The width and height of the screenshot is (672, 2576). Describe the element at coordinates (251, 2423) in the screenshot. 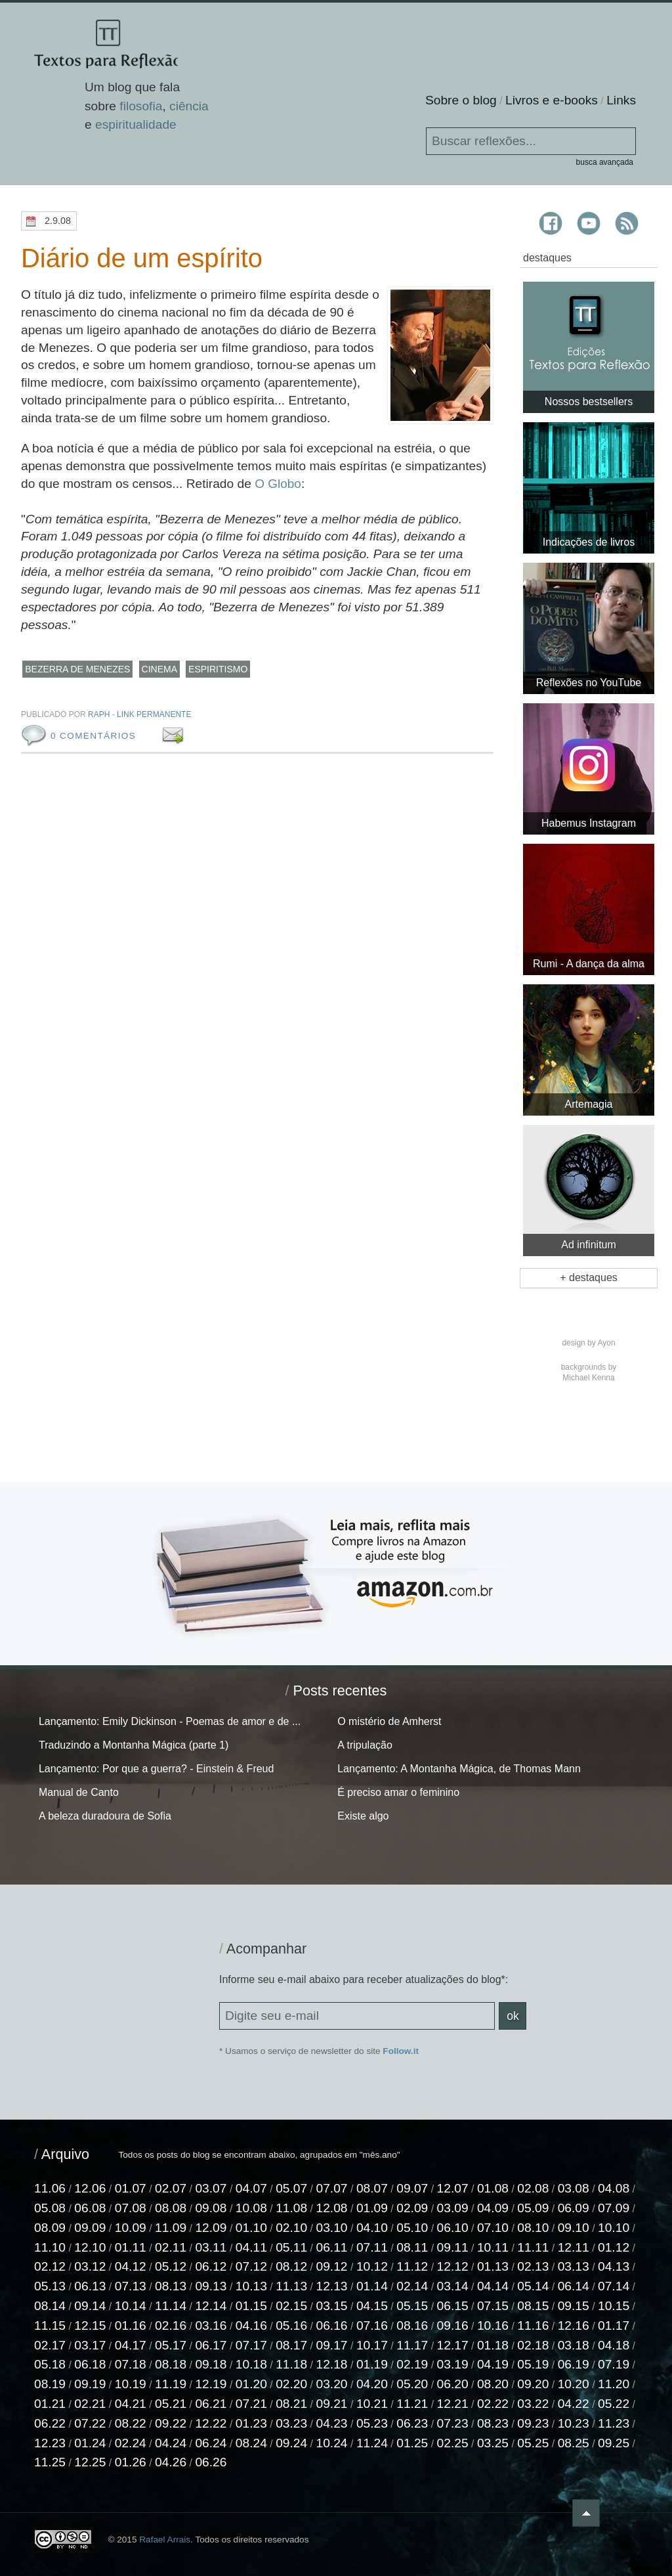

I see `01.23` at that location.